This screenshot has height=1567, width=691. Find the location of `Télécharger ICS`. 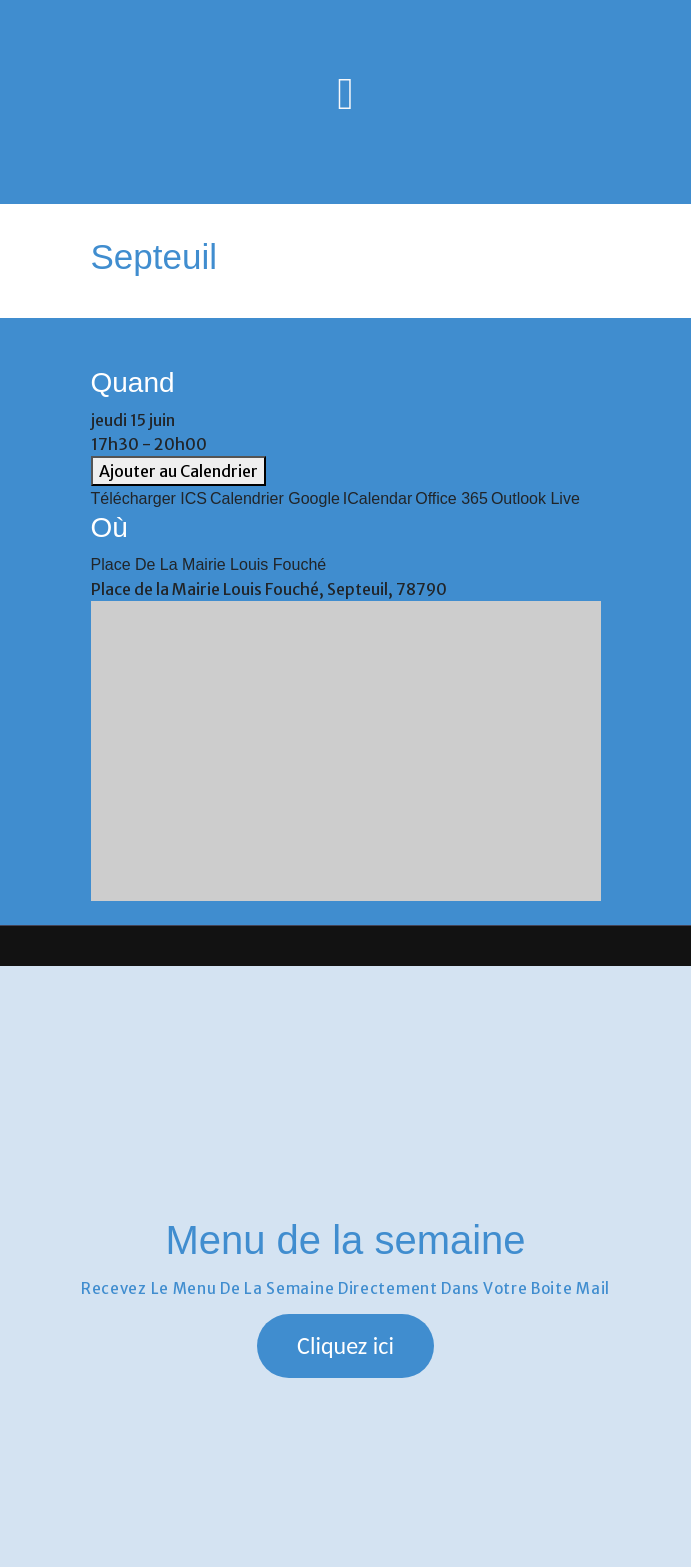

Télécharger ICS is located at coordinates (149, 498).